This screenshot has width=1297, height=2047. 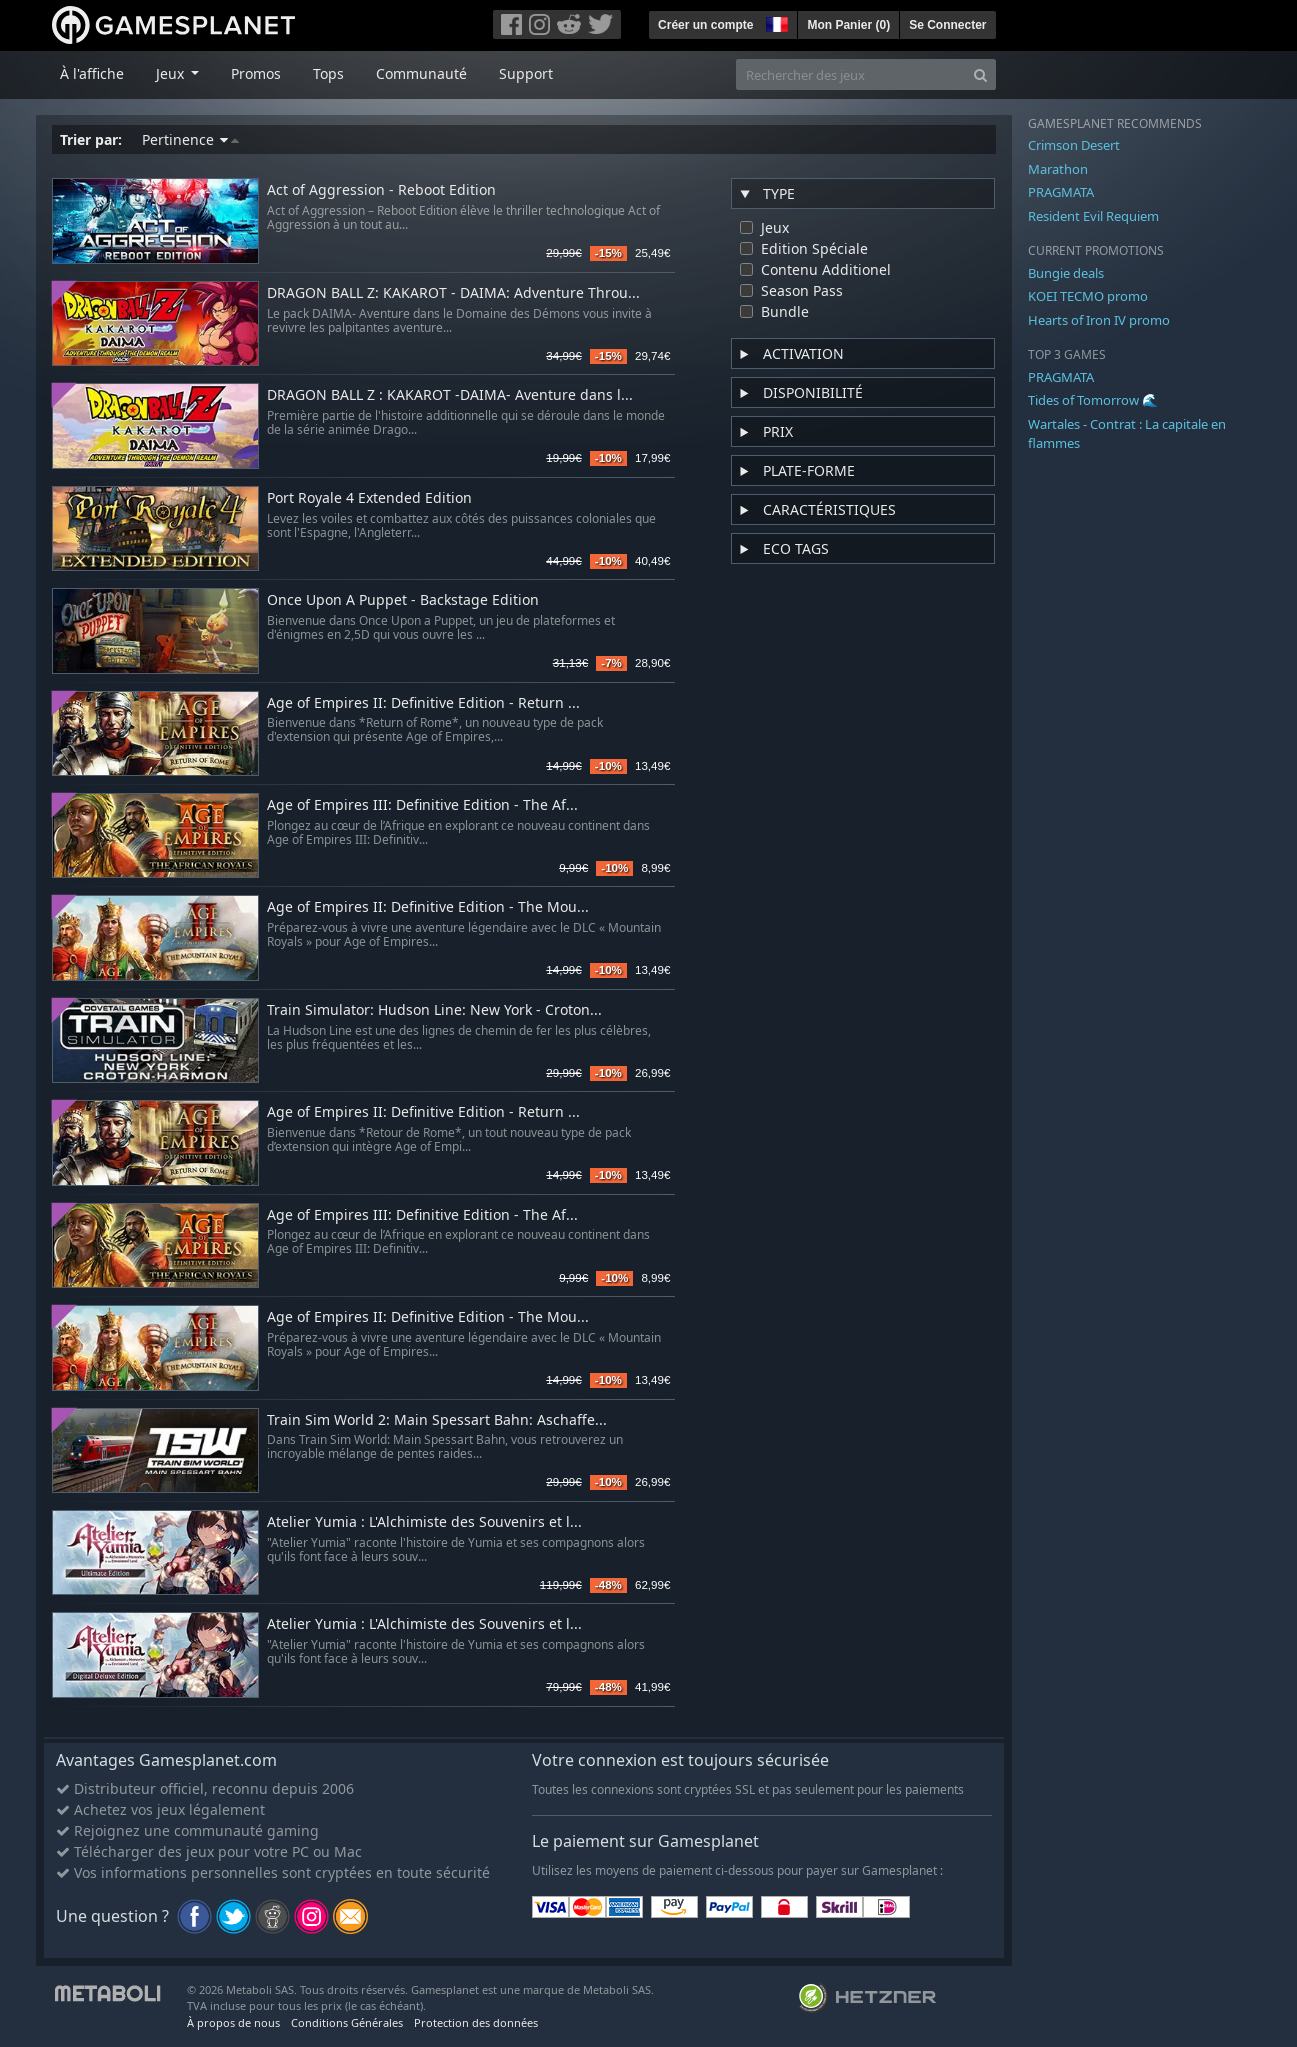 I want to click on Age of Empires II: Definitive Edition - The Mou..., so click(x=428, y=907).